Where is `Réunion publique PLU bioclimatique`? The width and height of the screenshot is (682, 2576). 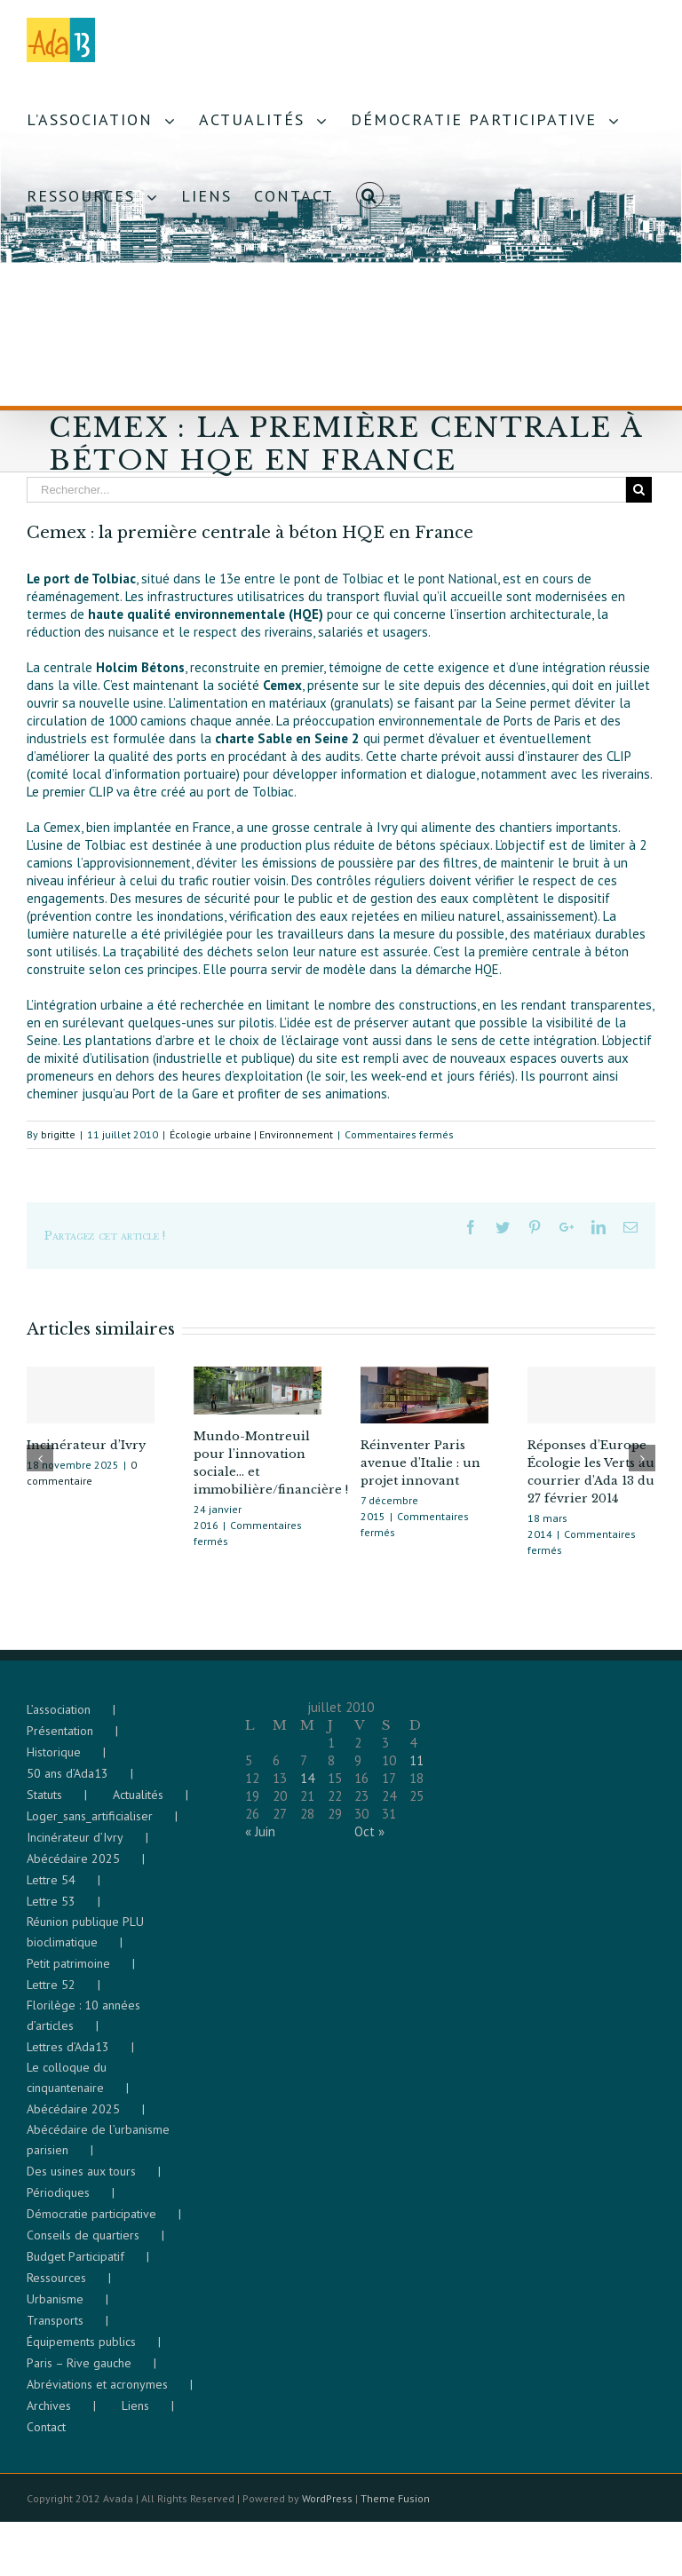
Réunion publique PLU bioclimatique is located at coordinates (85, 1940).